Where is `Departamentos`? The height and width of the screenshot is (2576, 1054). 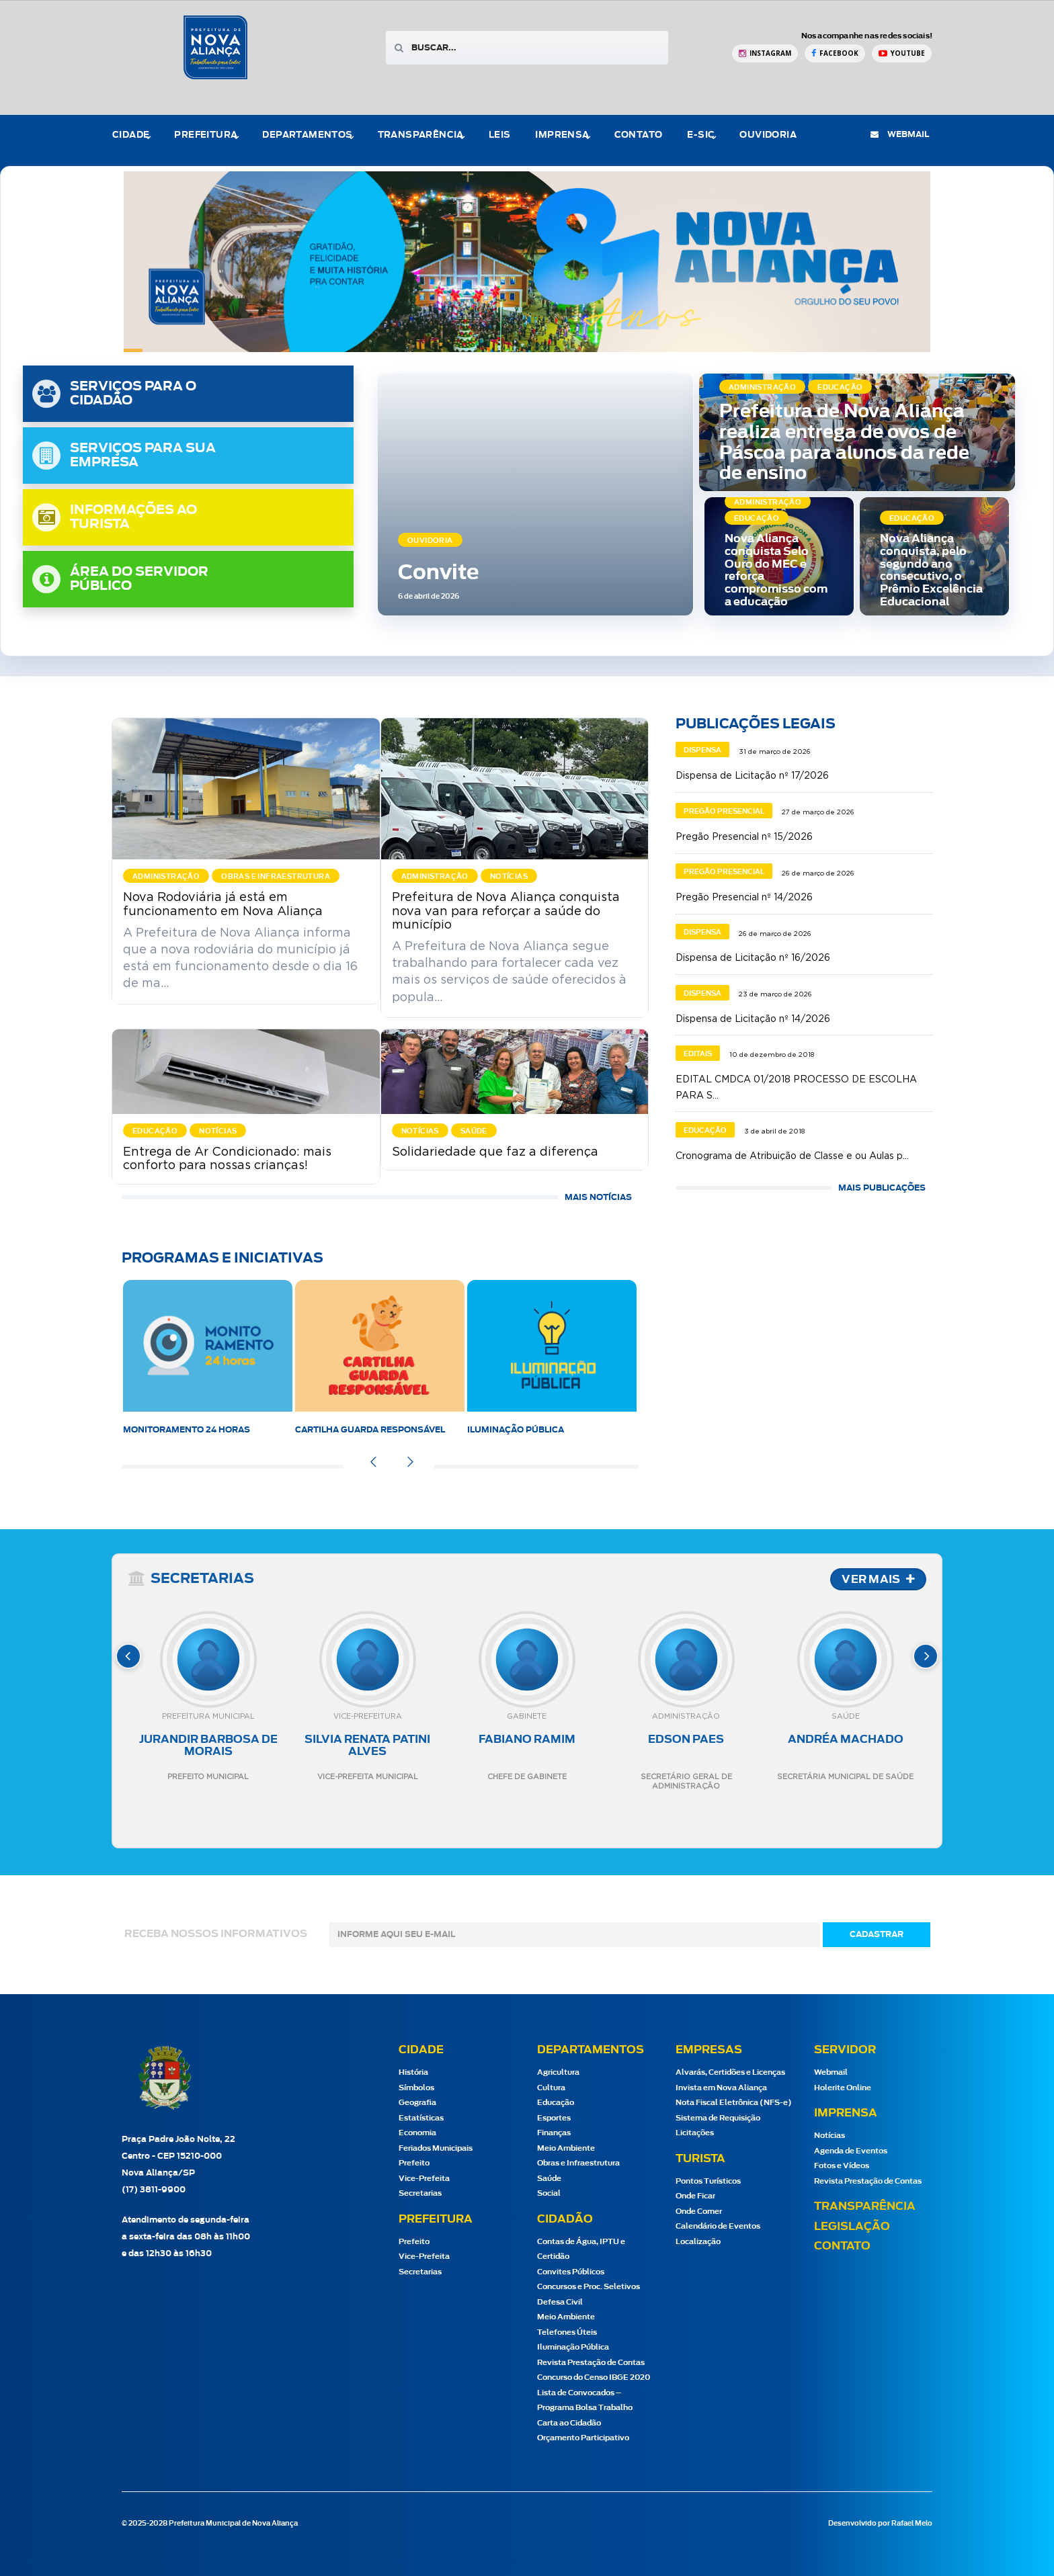 Departamentos is located at coordinates (307, 135).